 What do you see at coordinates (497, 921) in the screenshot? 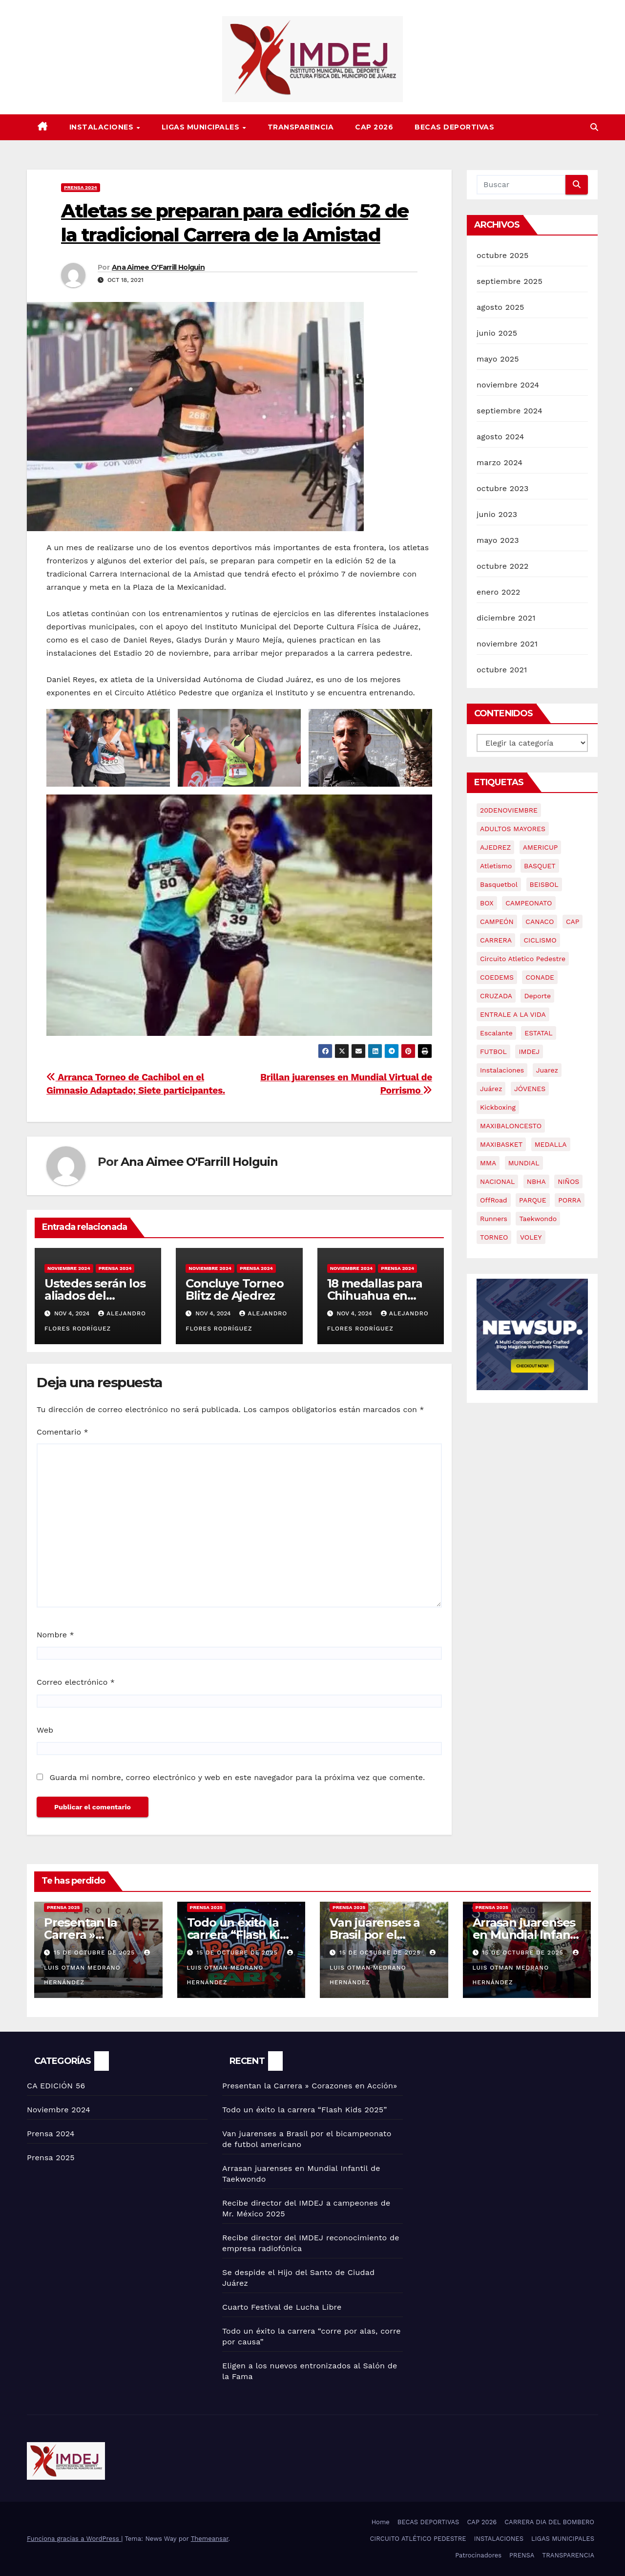
I see `CAMPEÓN [CAMPEÓN (2 elementos)]` at bounding box center [497, 921].